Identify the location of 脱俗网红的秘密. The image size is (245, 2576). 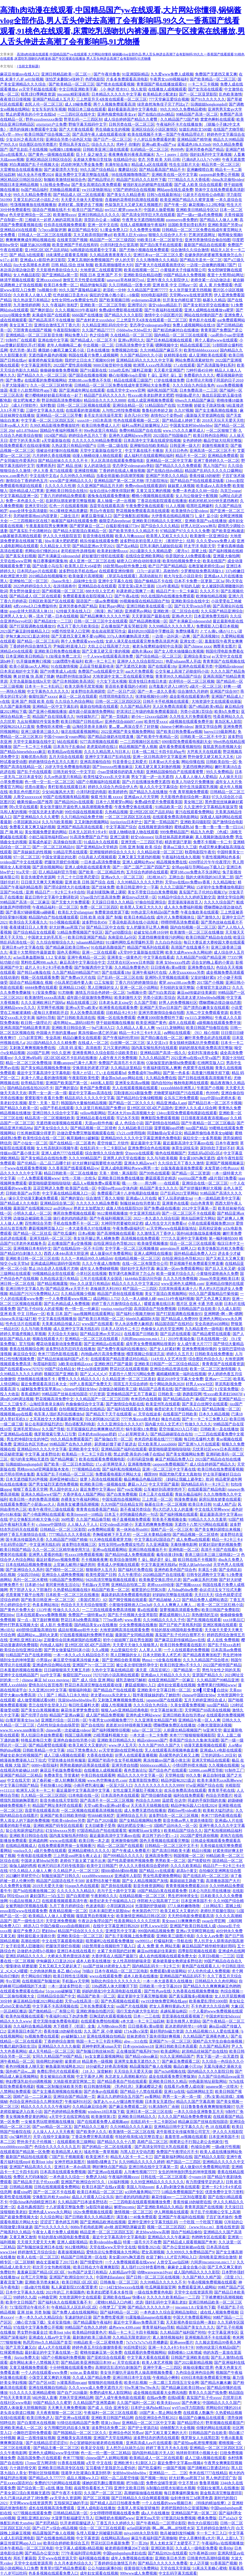
(49, 2061).